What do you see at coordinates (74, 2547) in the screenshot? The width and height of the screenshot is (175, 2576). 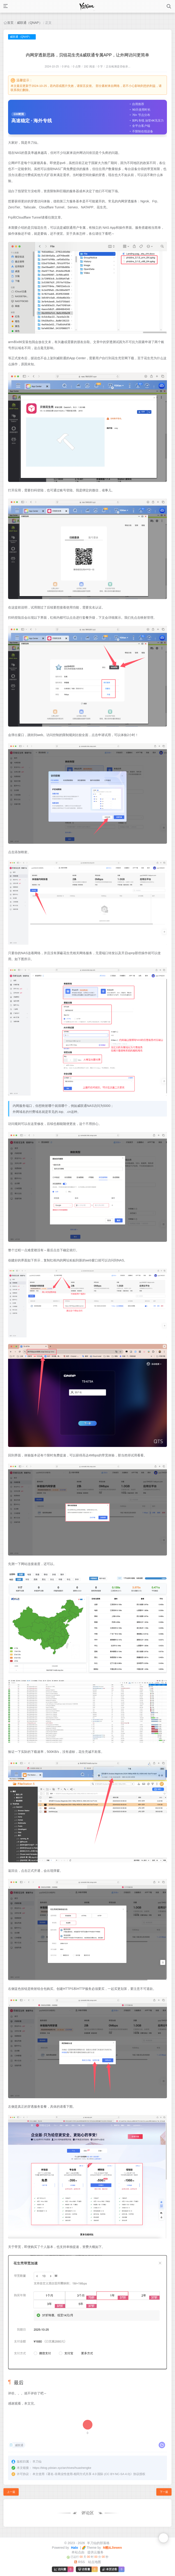 I see `Halo` at bounding box center [74, 2547].